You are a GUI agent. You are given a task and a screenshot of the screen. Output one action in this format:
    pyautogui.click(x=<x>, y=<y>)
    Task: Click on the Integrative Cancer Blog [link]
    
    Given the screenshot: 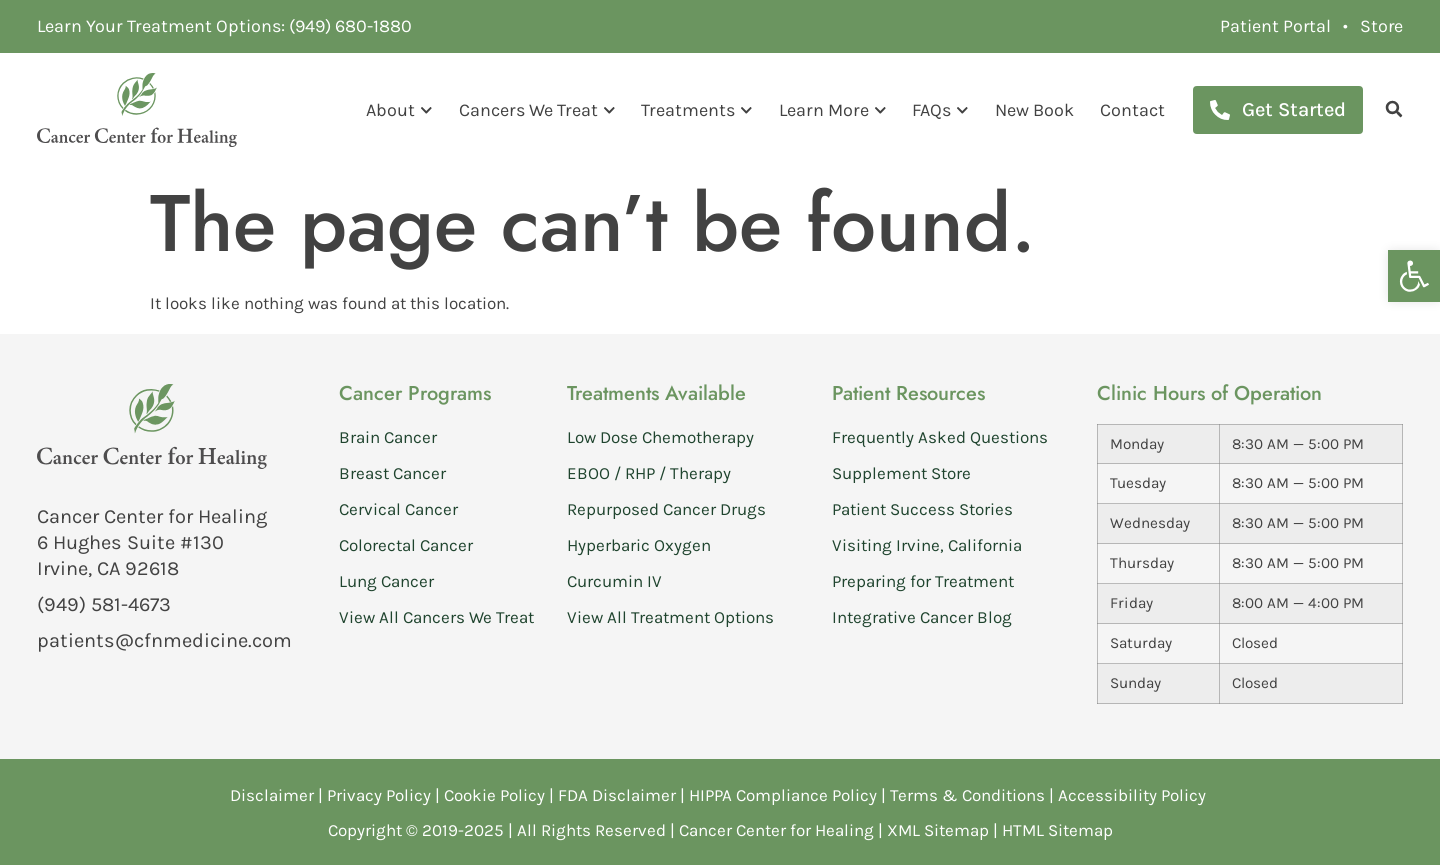 What is the action you would take?
    pyautogui.click(x=922, y=616)
    